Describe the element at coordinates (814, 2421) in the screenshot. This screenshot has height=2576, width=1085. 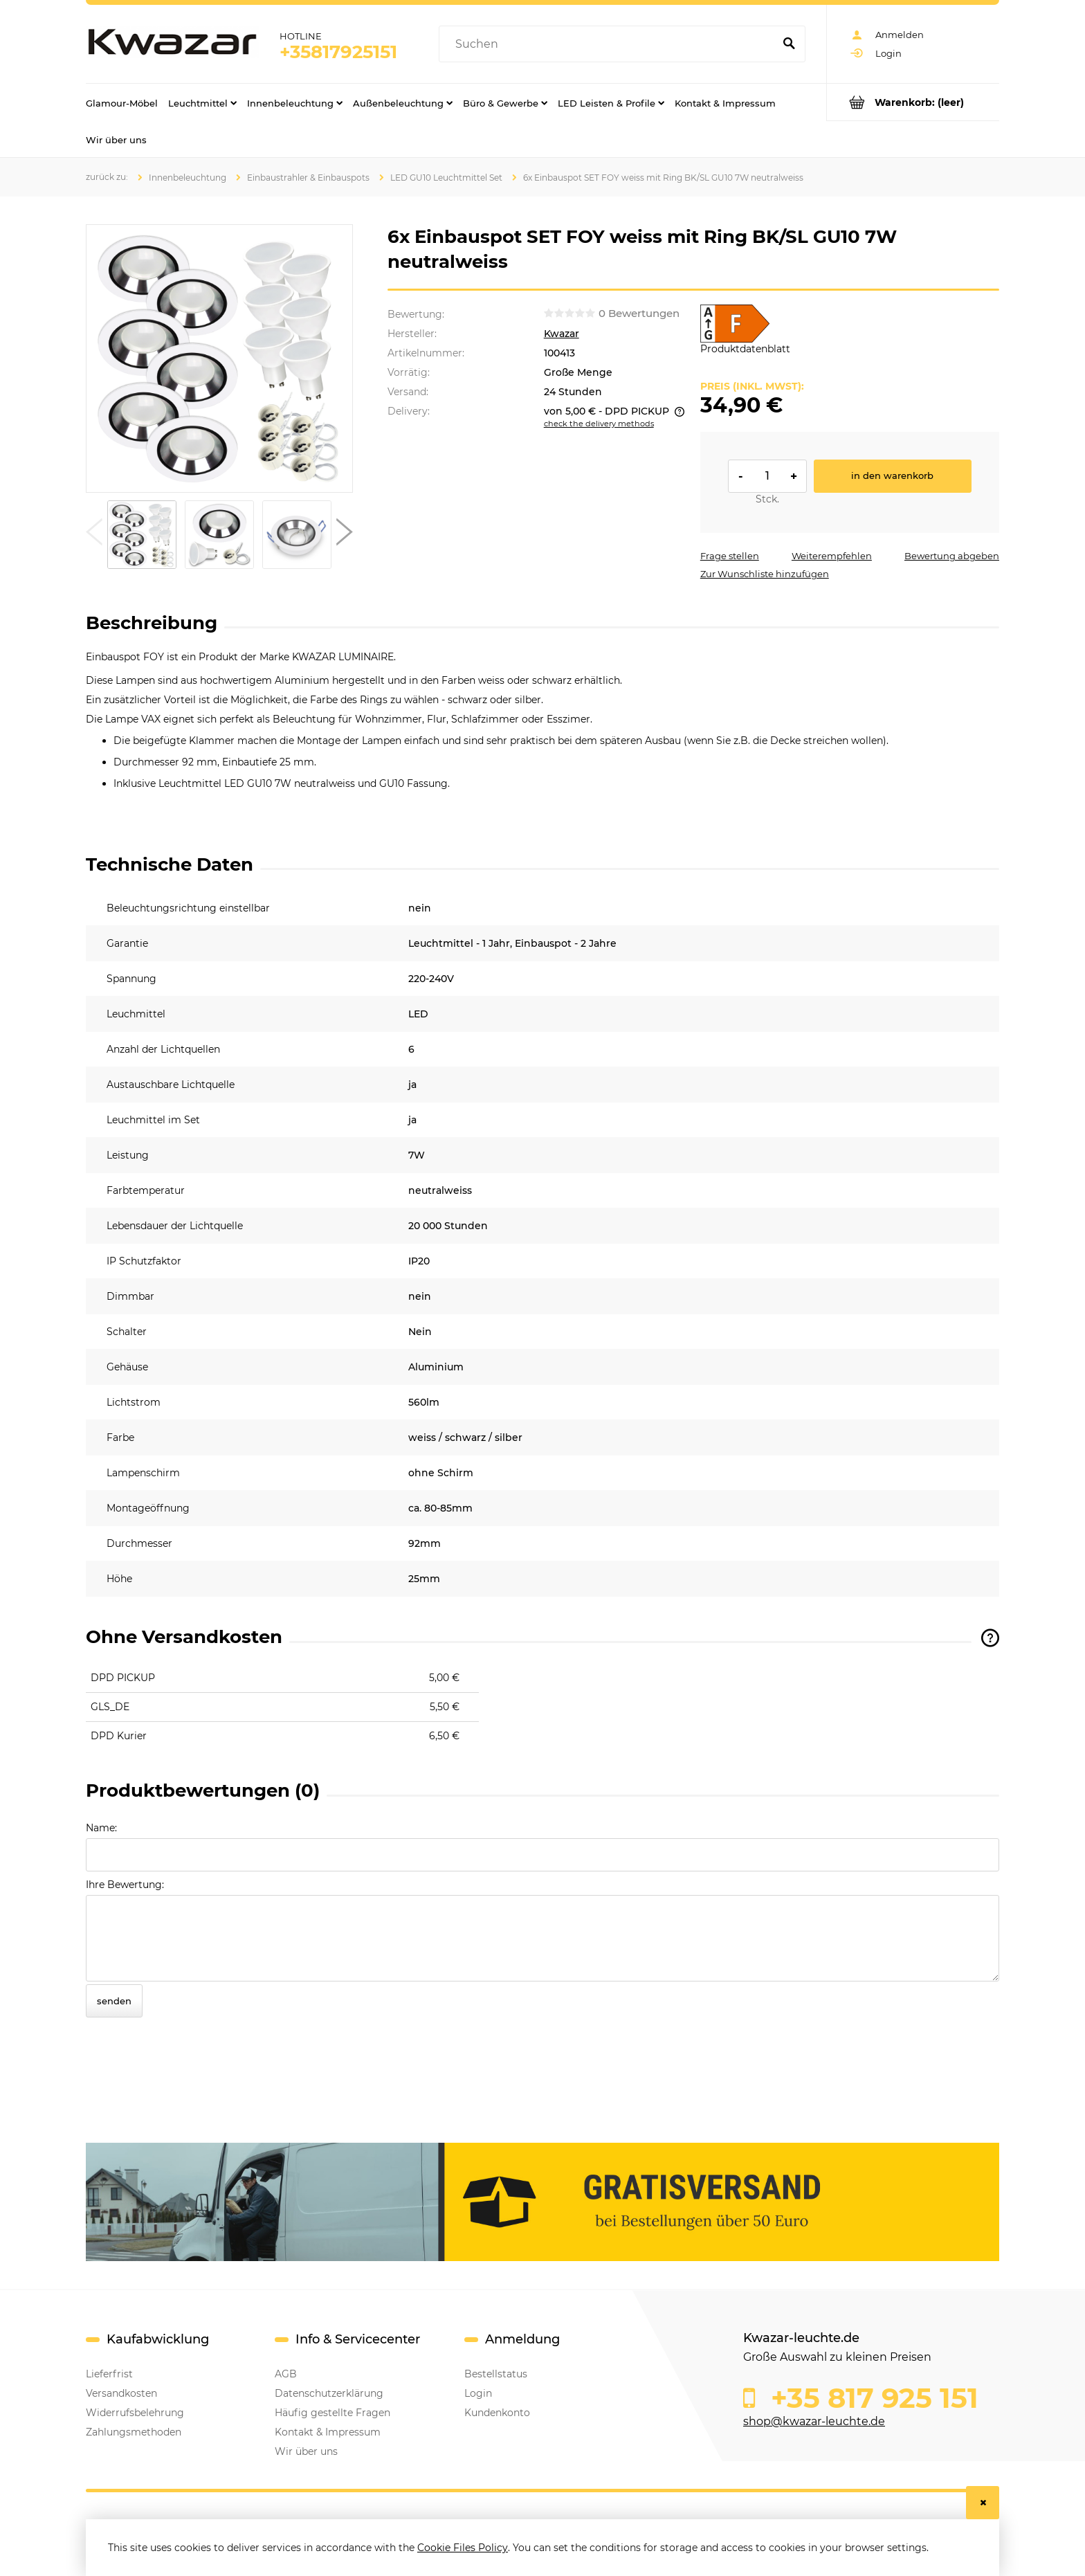
I see `shop@kwazar-leuchte.de` at that location.